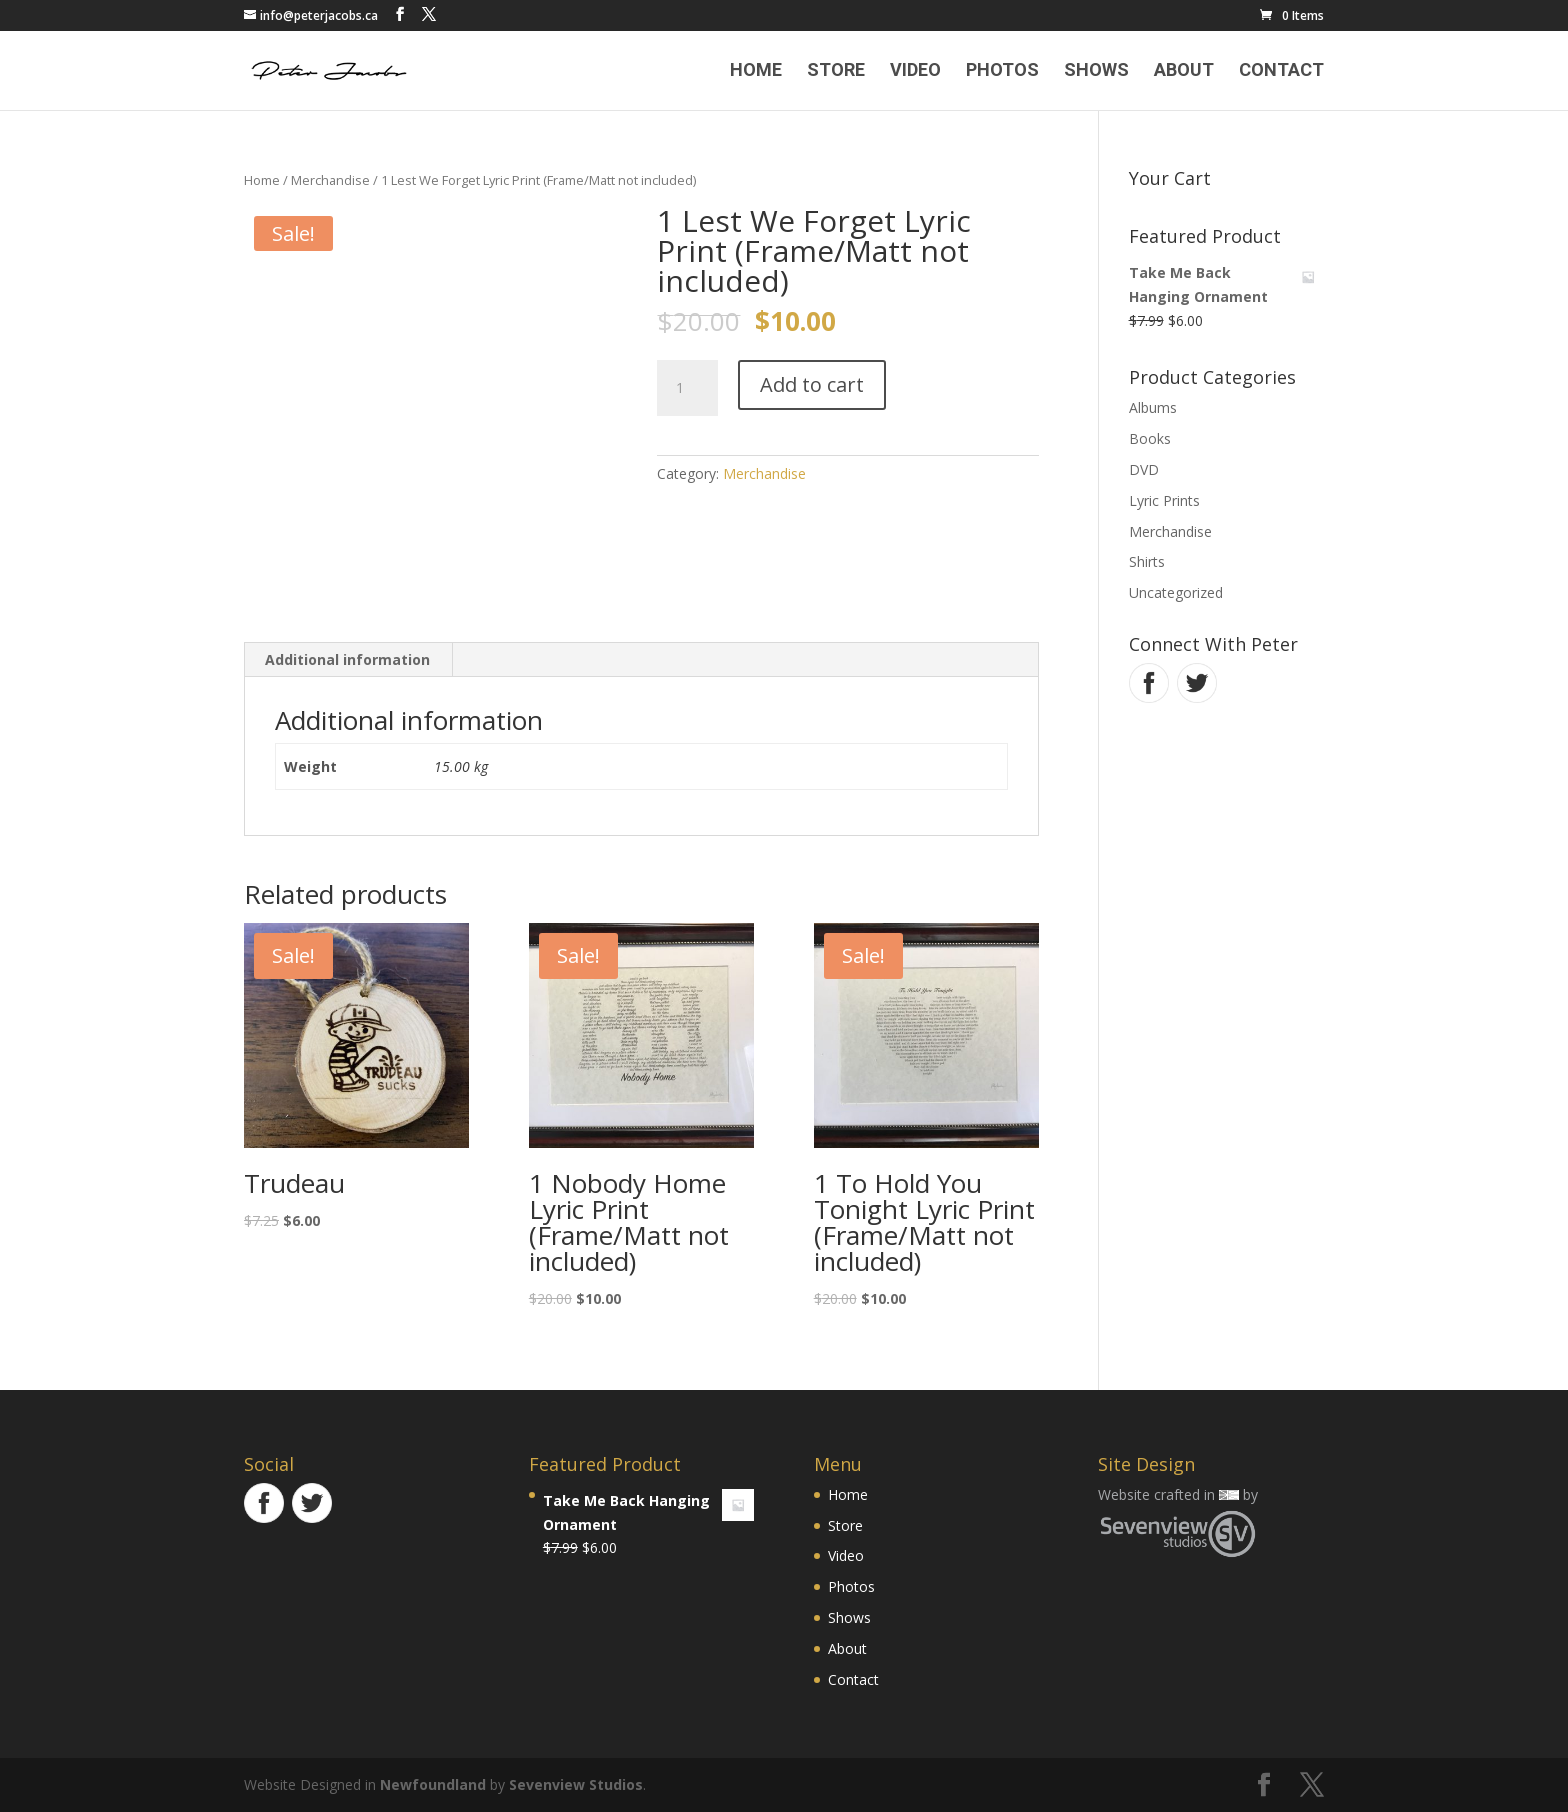  I want to click on [Product quantity], so click(687, 388).